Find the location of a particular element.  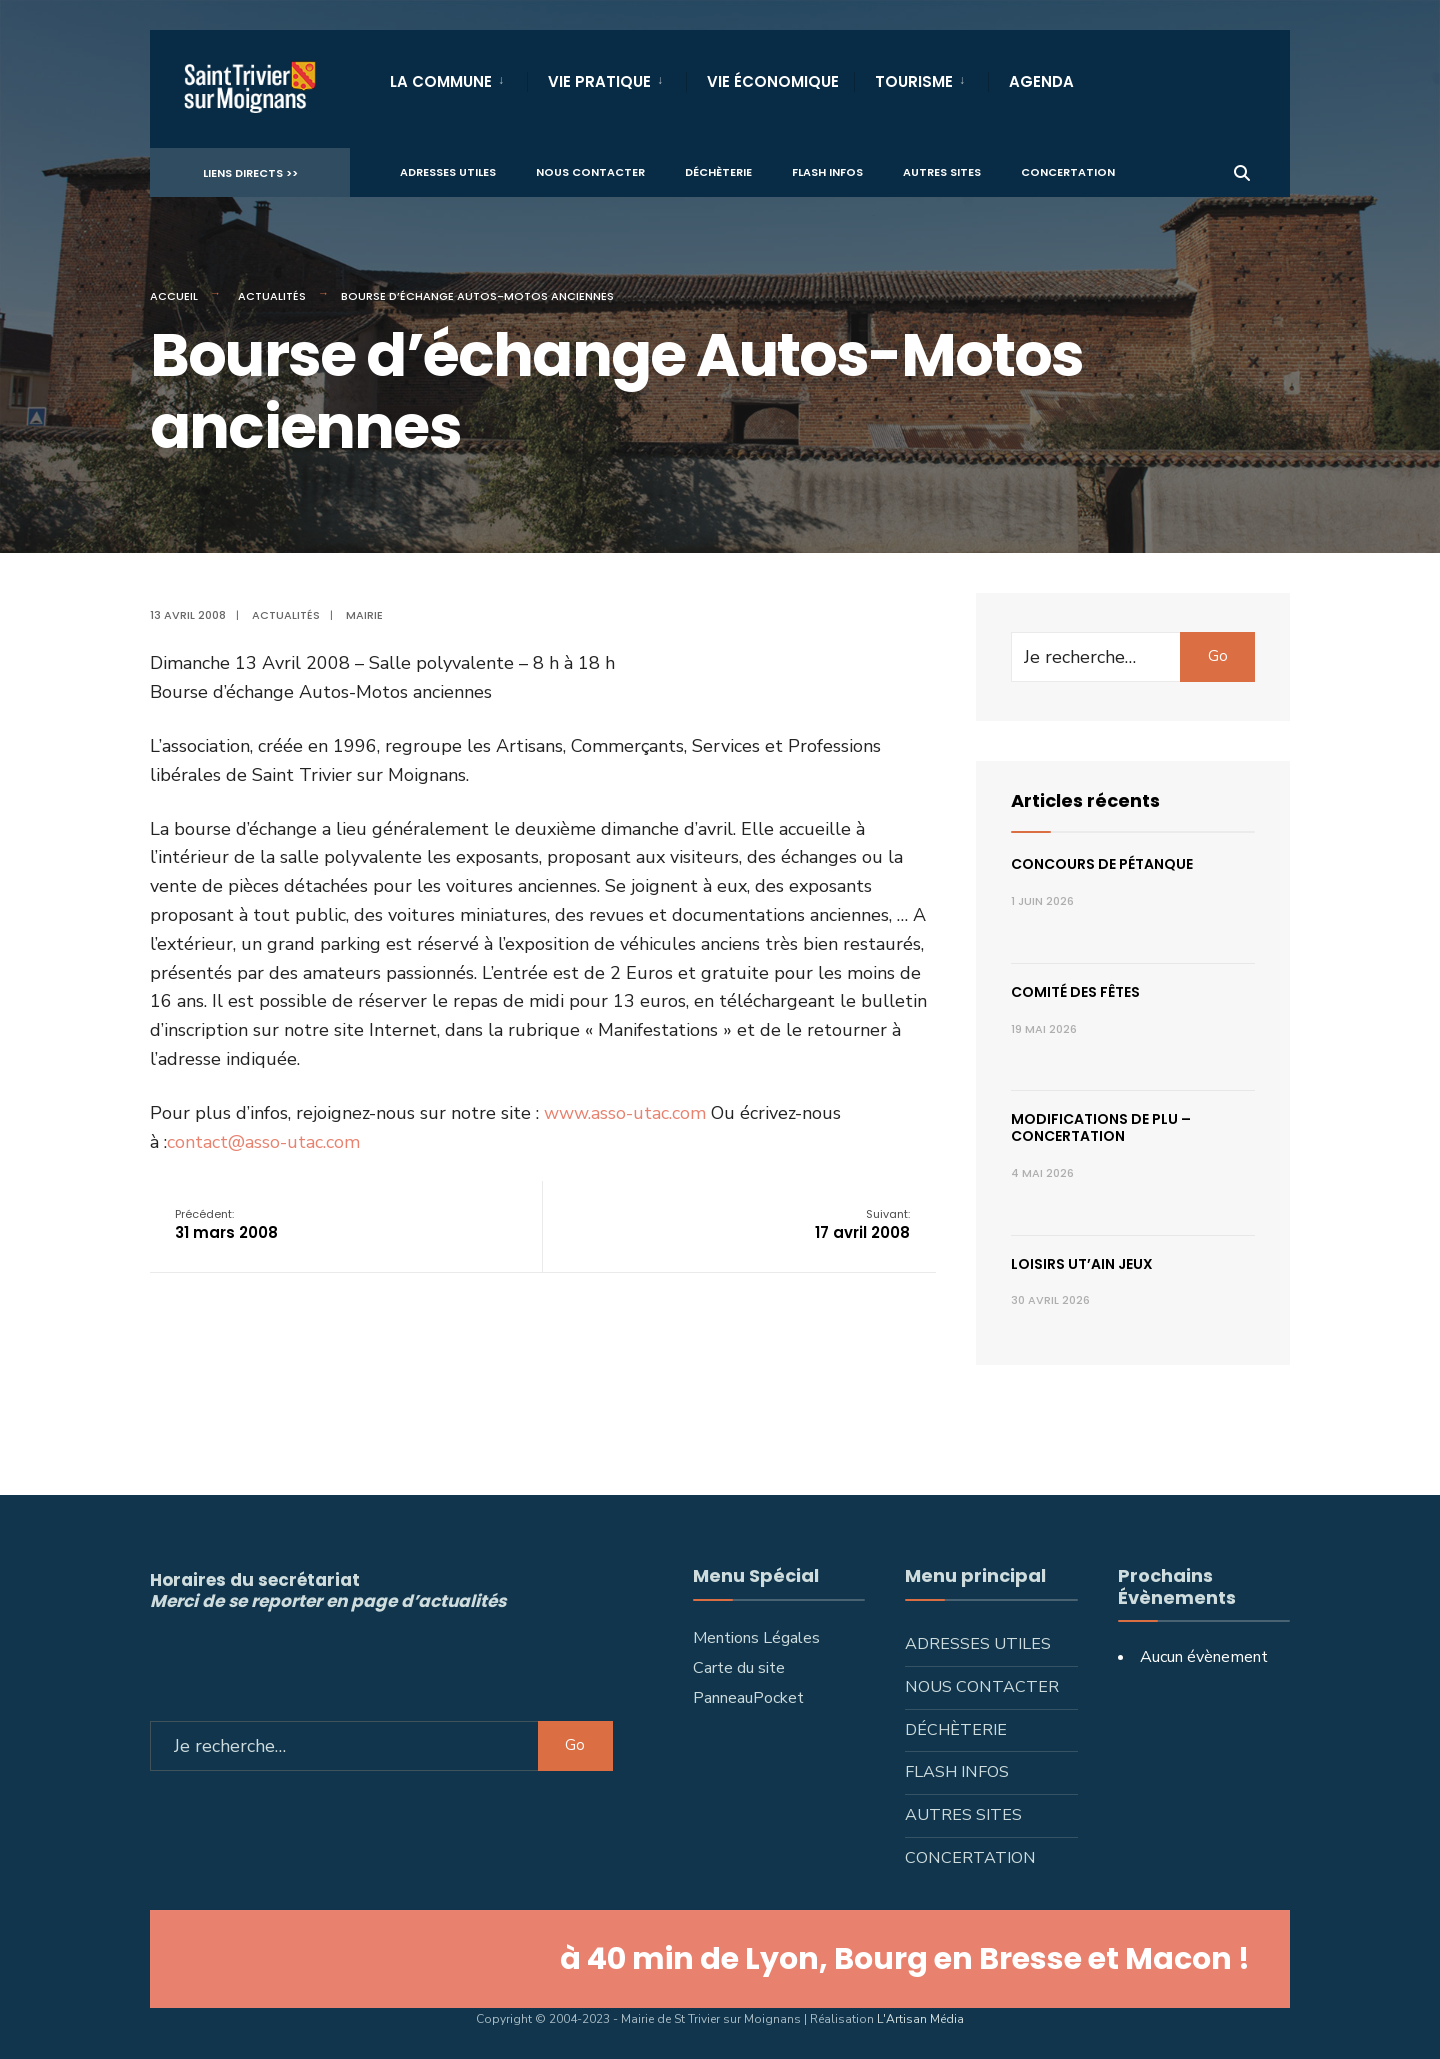

Vie Pratique is located at coordinates (599, 81).